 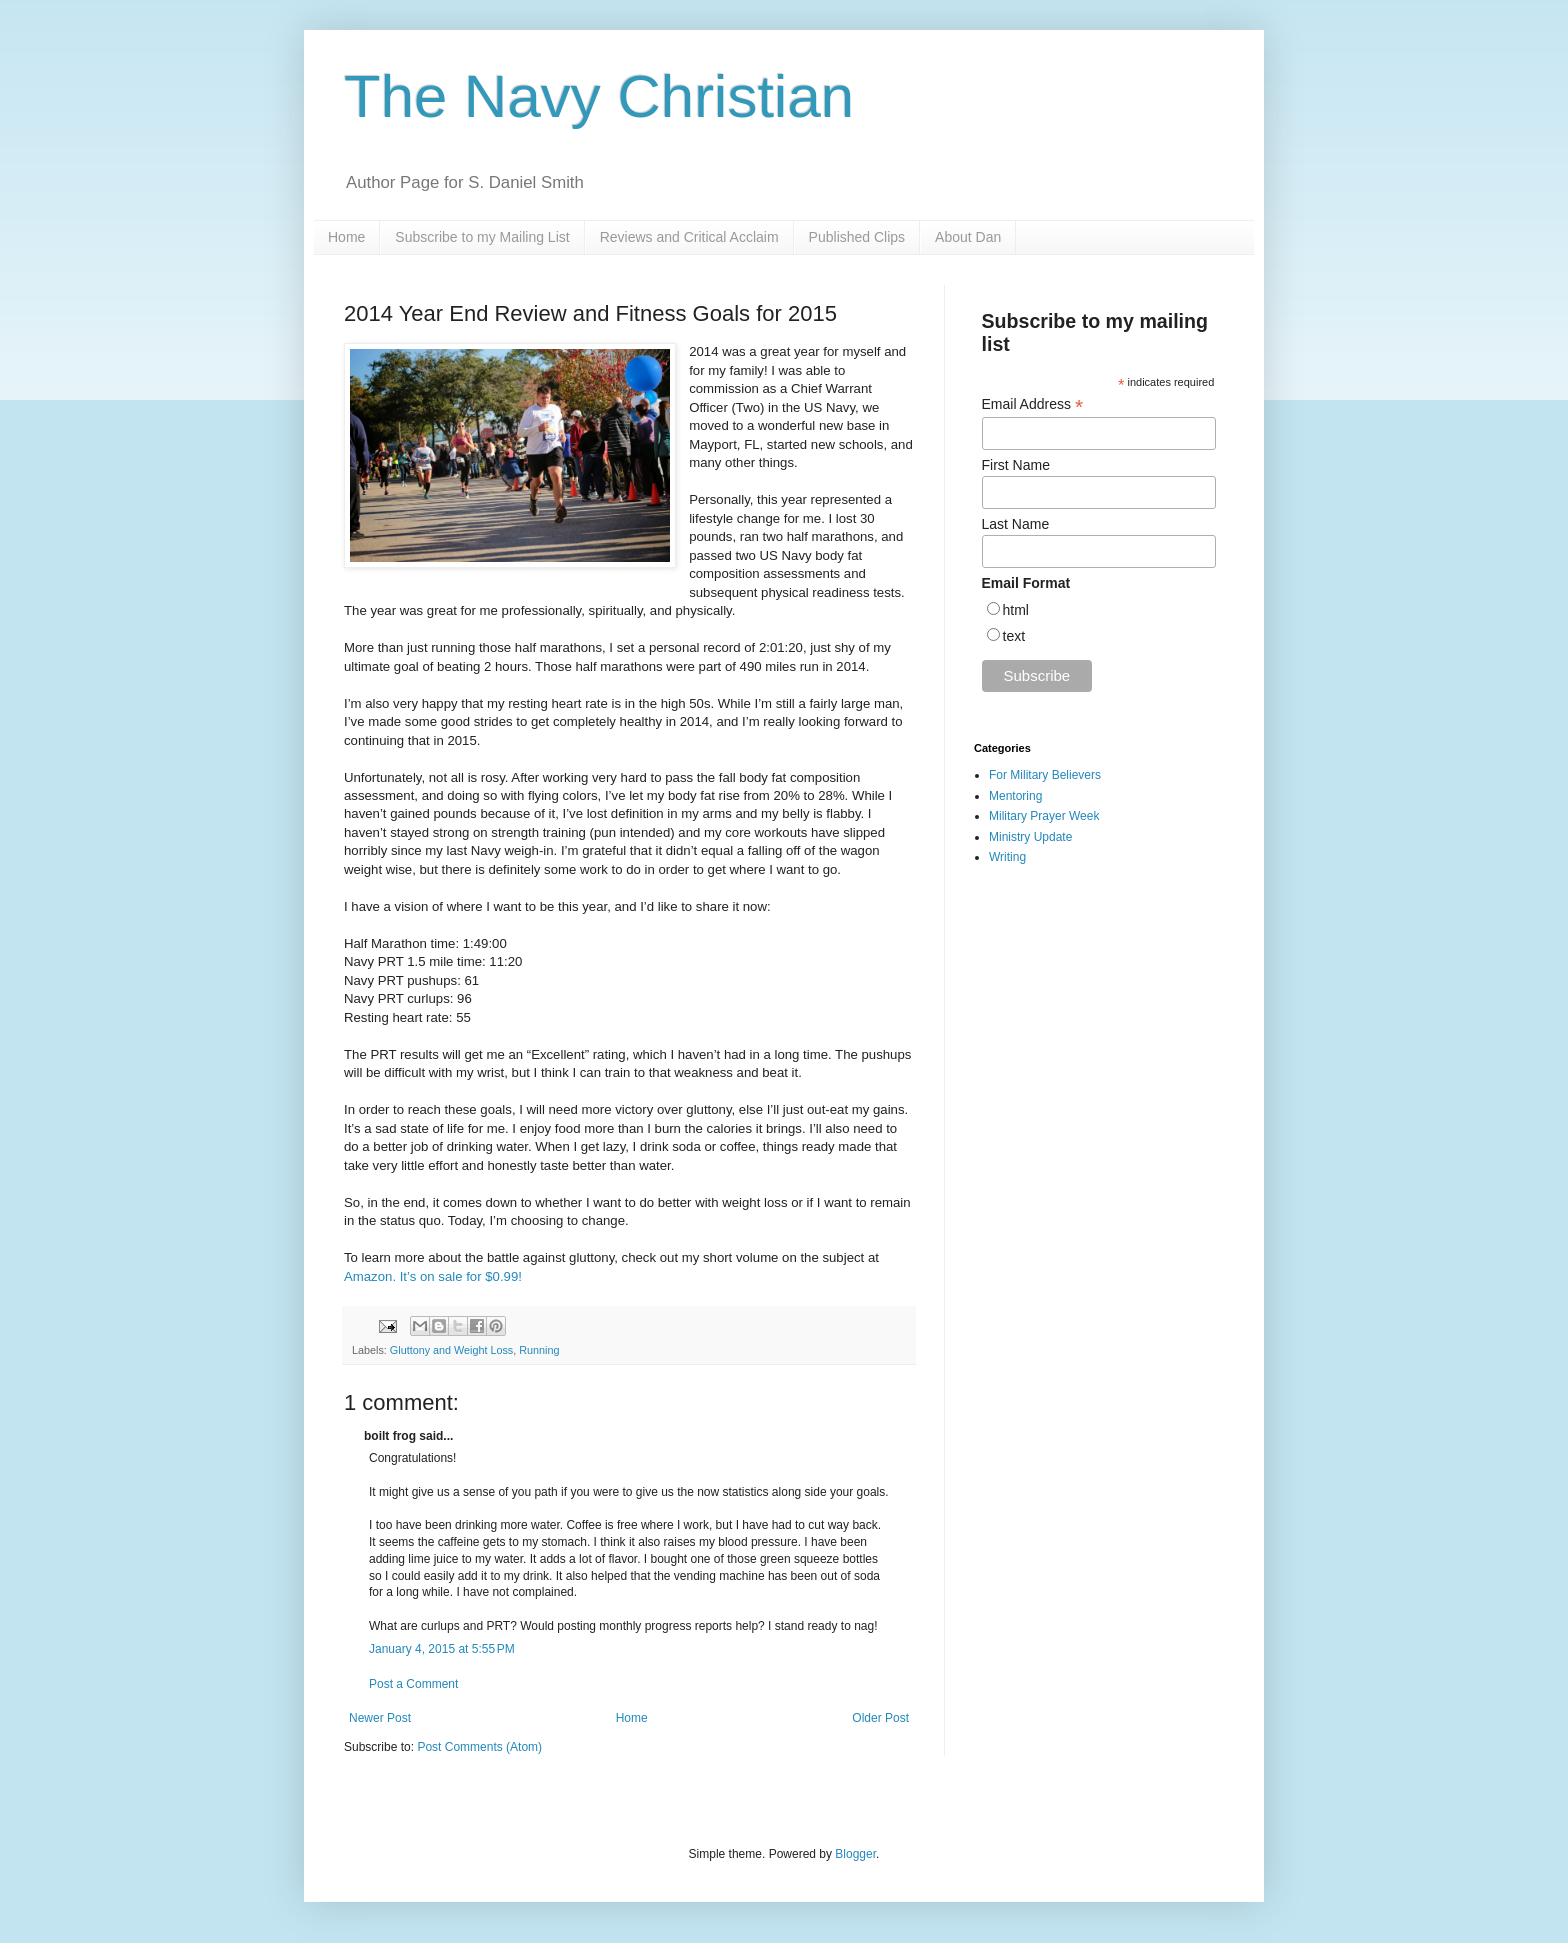 What do you see at coordinates (433, 1276) in the screenshot?
I see `Amazon. It’s on sale for $0.99!` at bounding box center [433, 1276].